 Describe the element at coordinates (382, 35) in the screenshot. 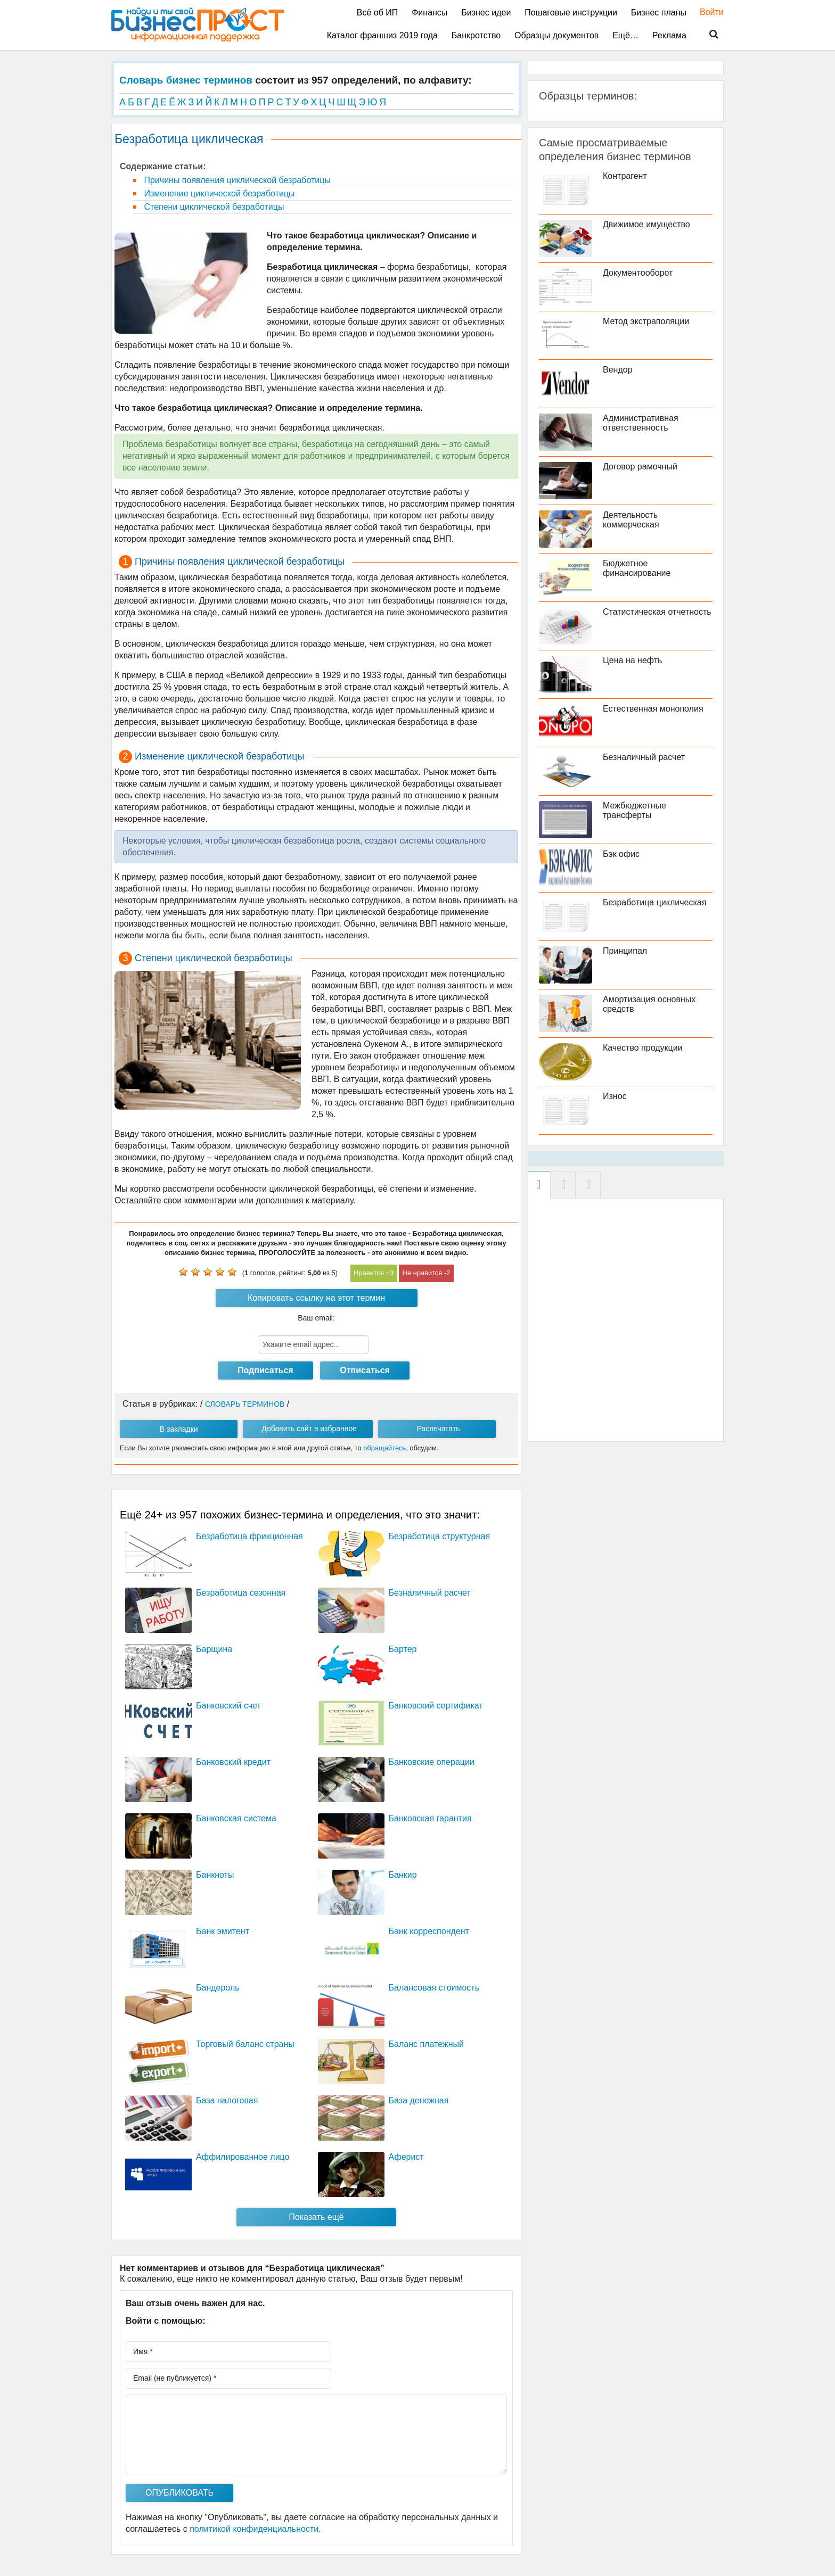

I see `Каталог франшиз 2019 года` at that location.